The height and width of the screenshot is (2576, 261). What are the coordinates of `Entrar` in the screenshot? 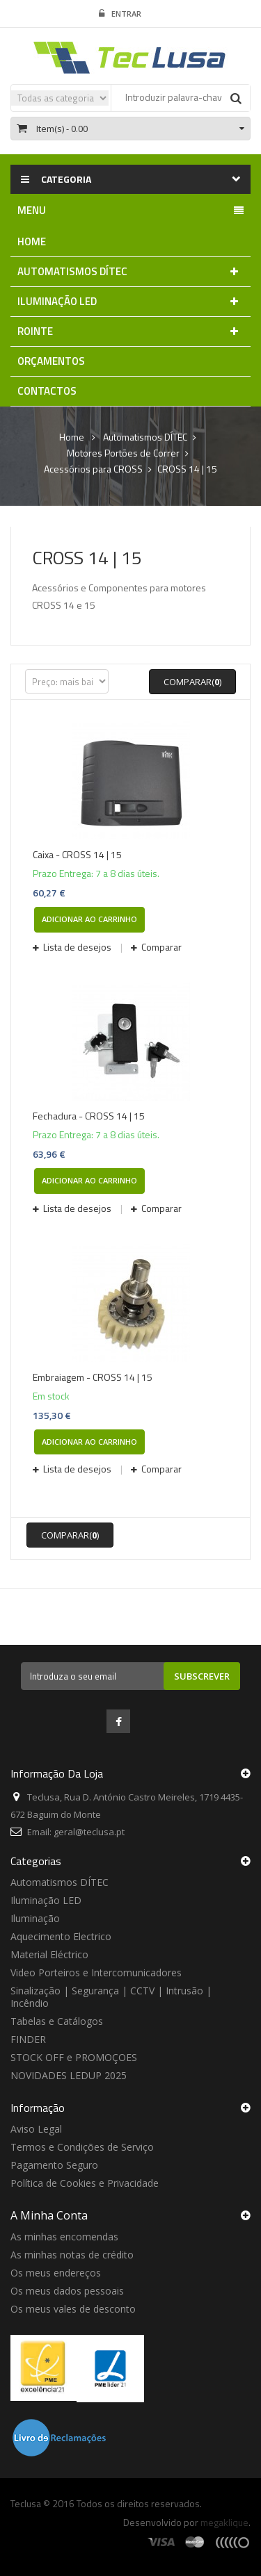 It's located at (120, 14).